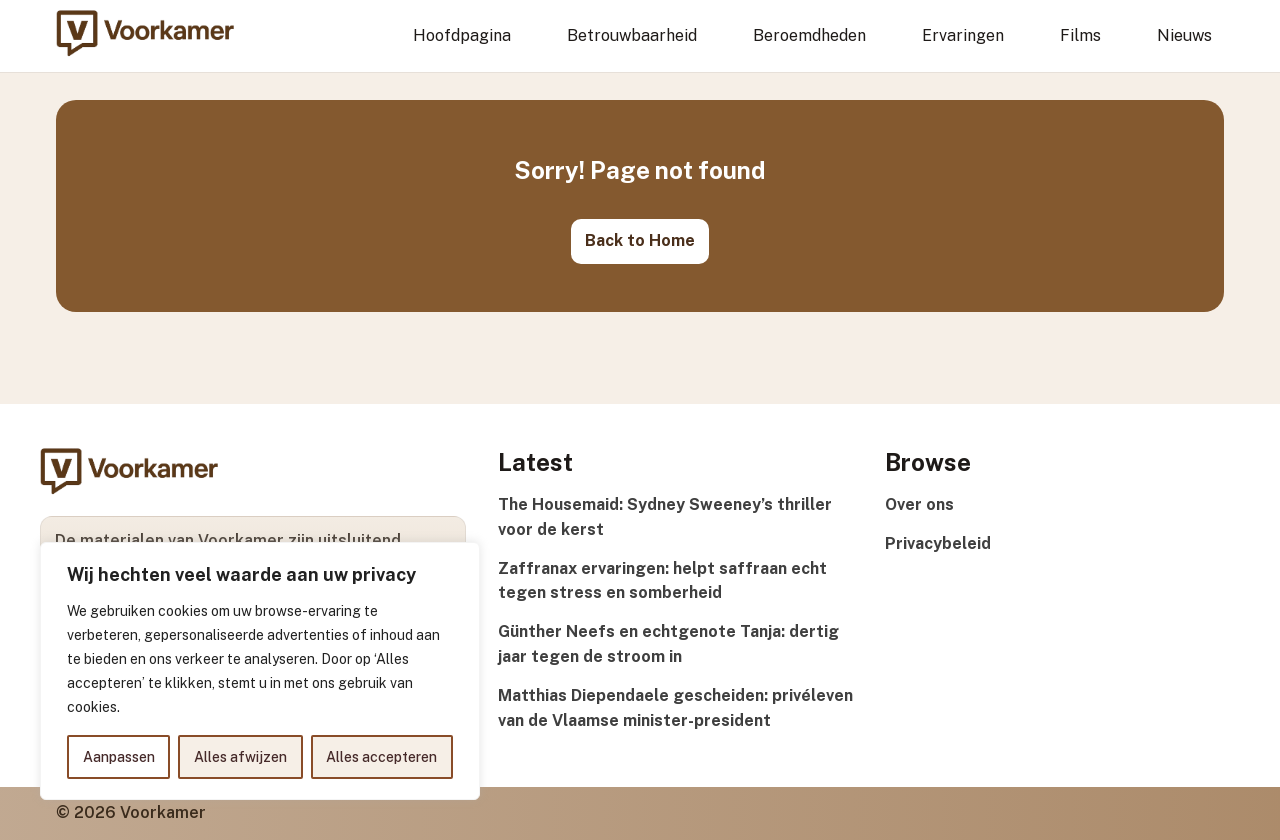 This screenshot has height=840, width=1280. Describe the element at coordinates (632, 35) in the screenshot. I see `Betrouwbaarheid` at that location.